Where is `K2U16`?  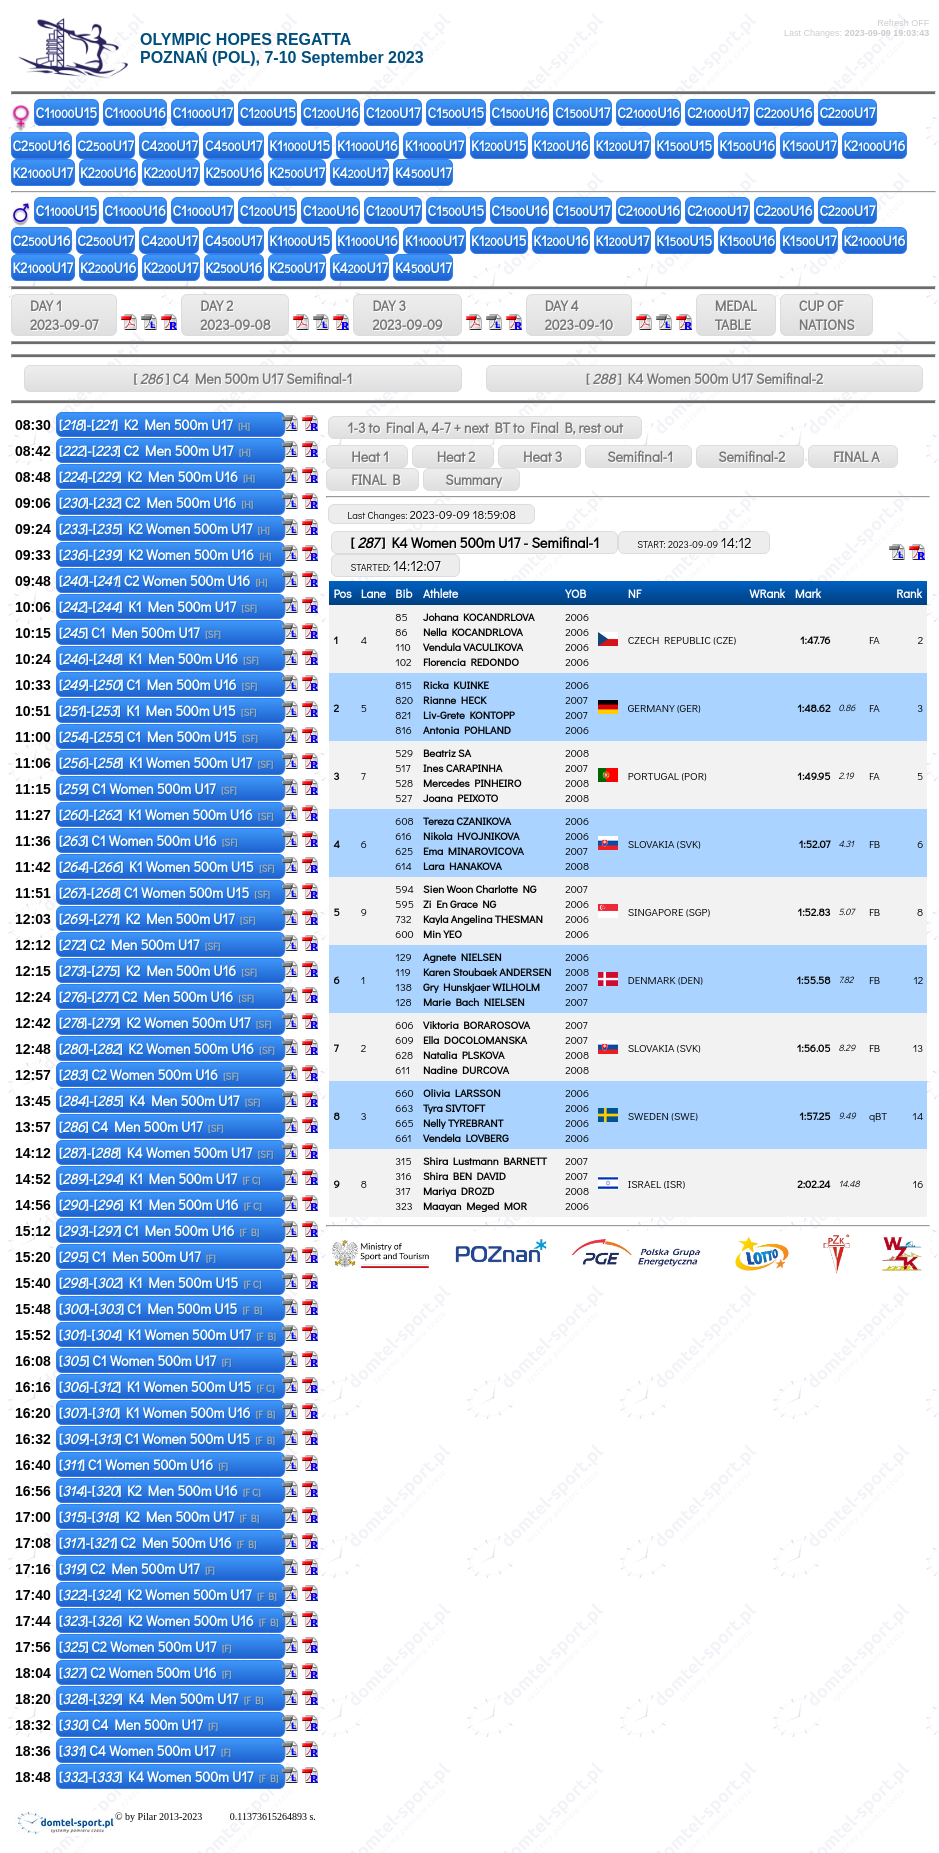 K2U16 is located at coordinates (874, 145).